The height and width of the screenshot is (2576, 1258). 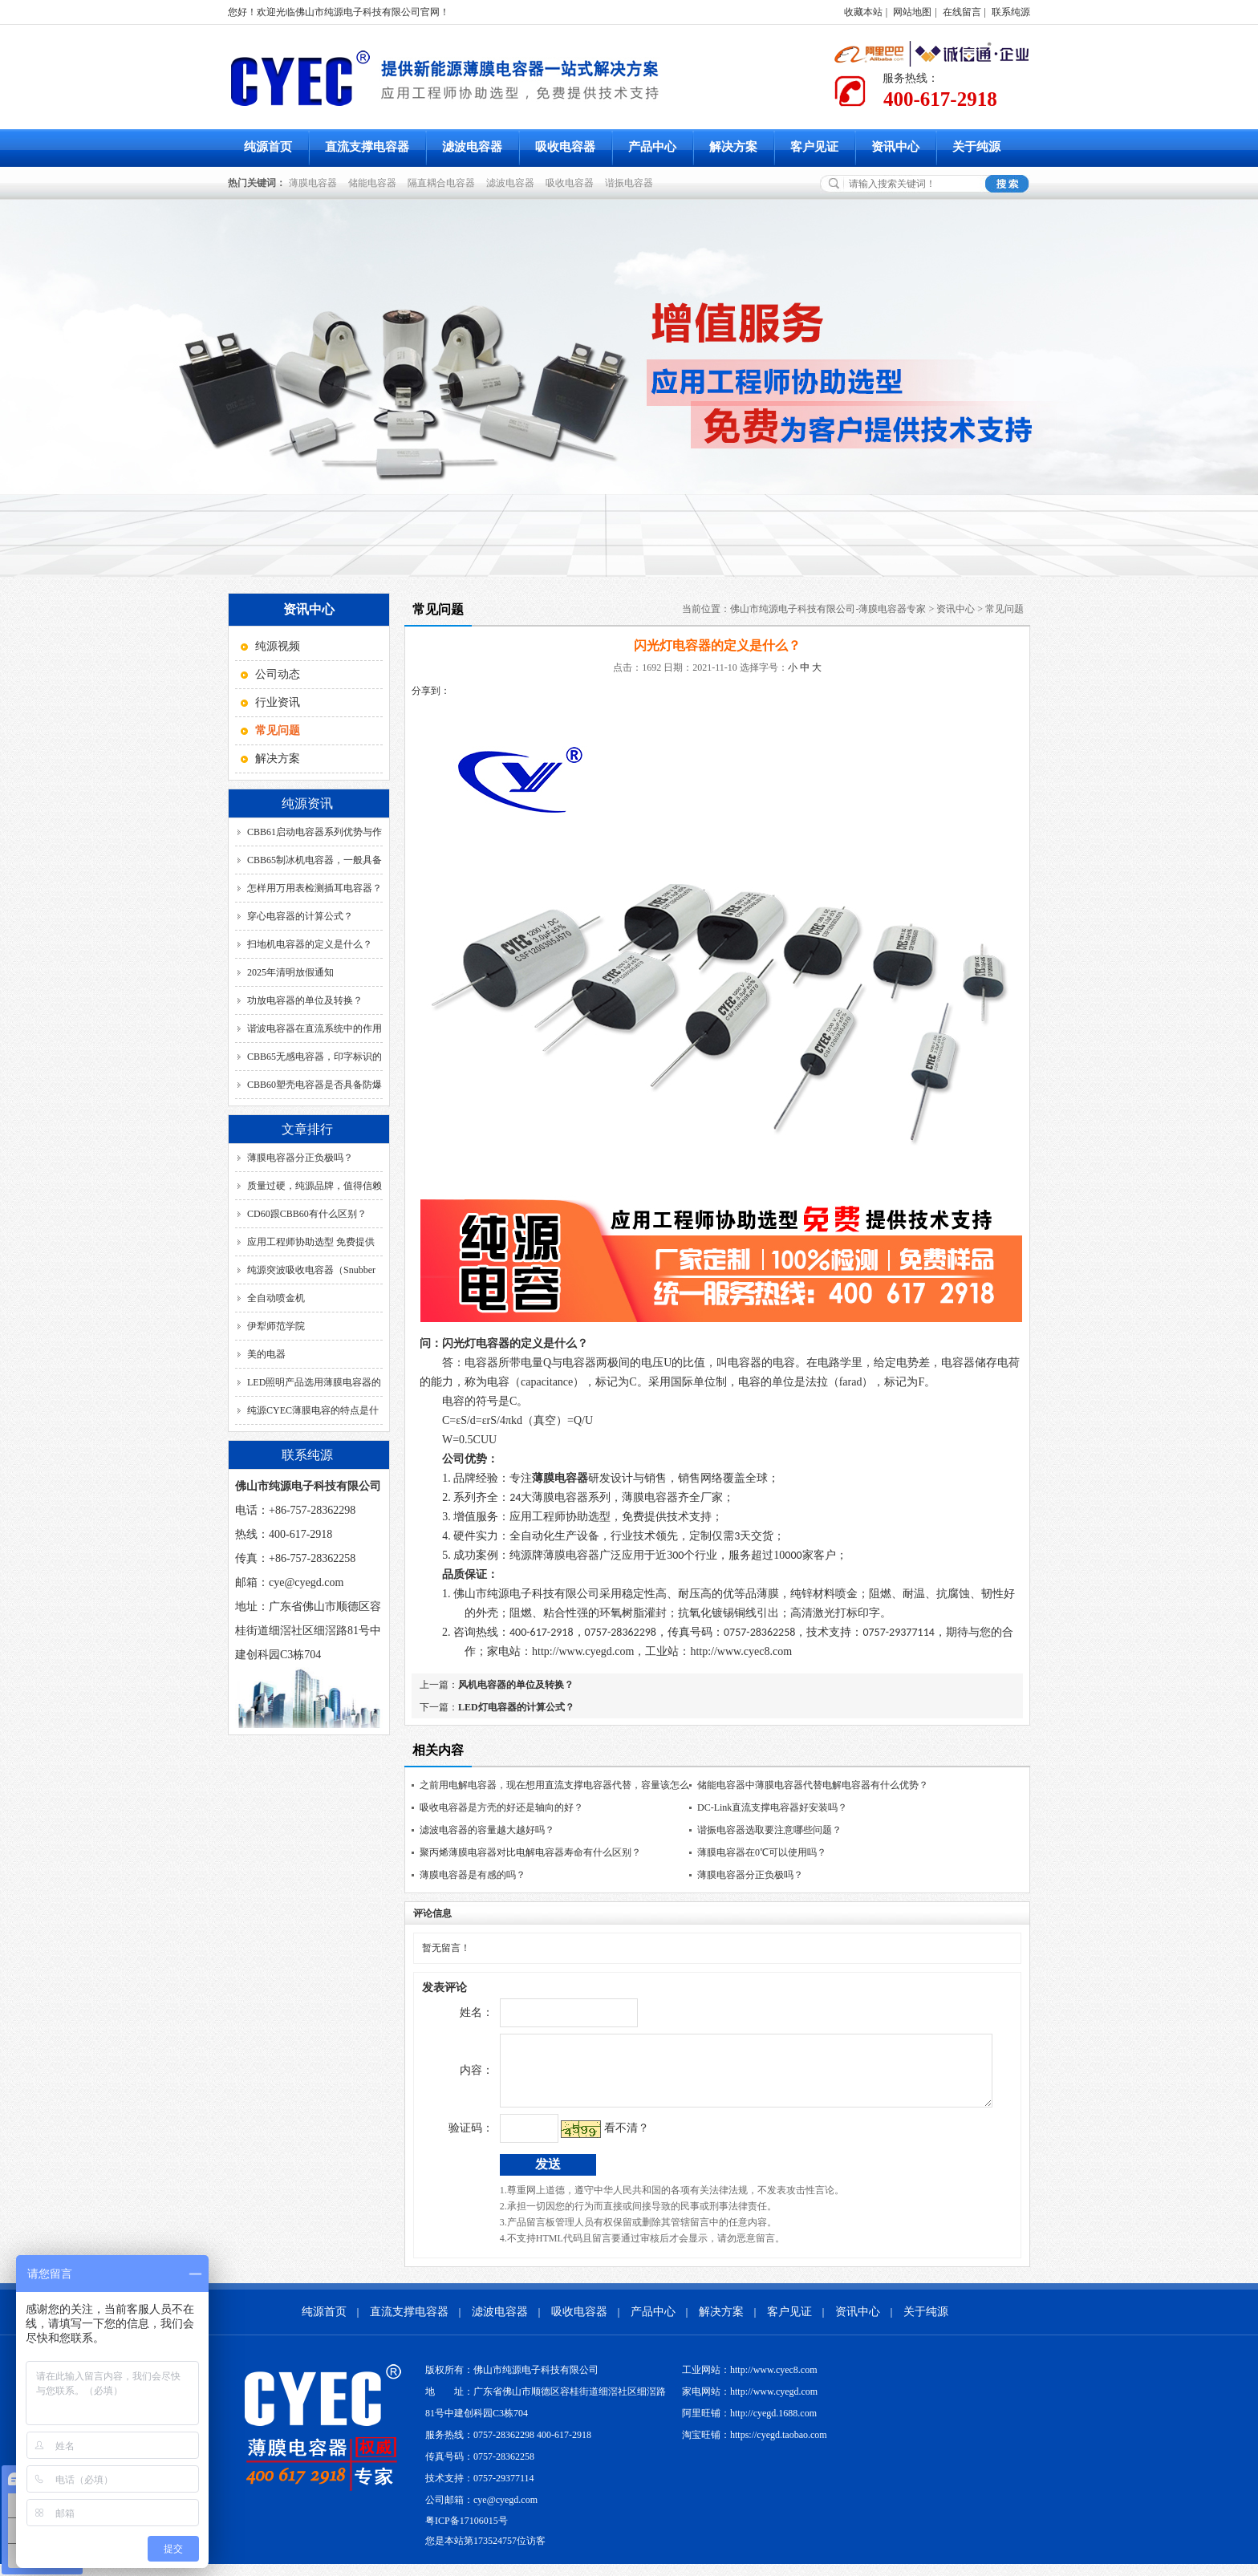 What do you see at coordinates (1011, 12) in the screenshot?
I see `联系纯源` at bounding box center [1011, 12].